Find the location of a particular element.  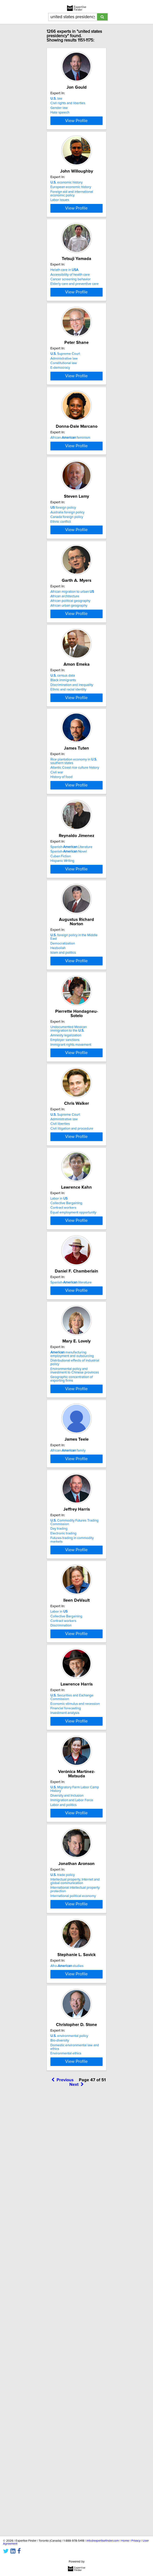

European economic history is located at coordinates (70, 210).